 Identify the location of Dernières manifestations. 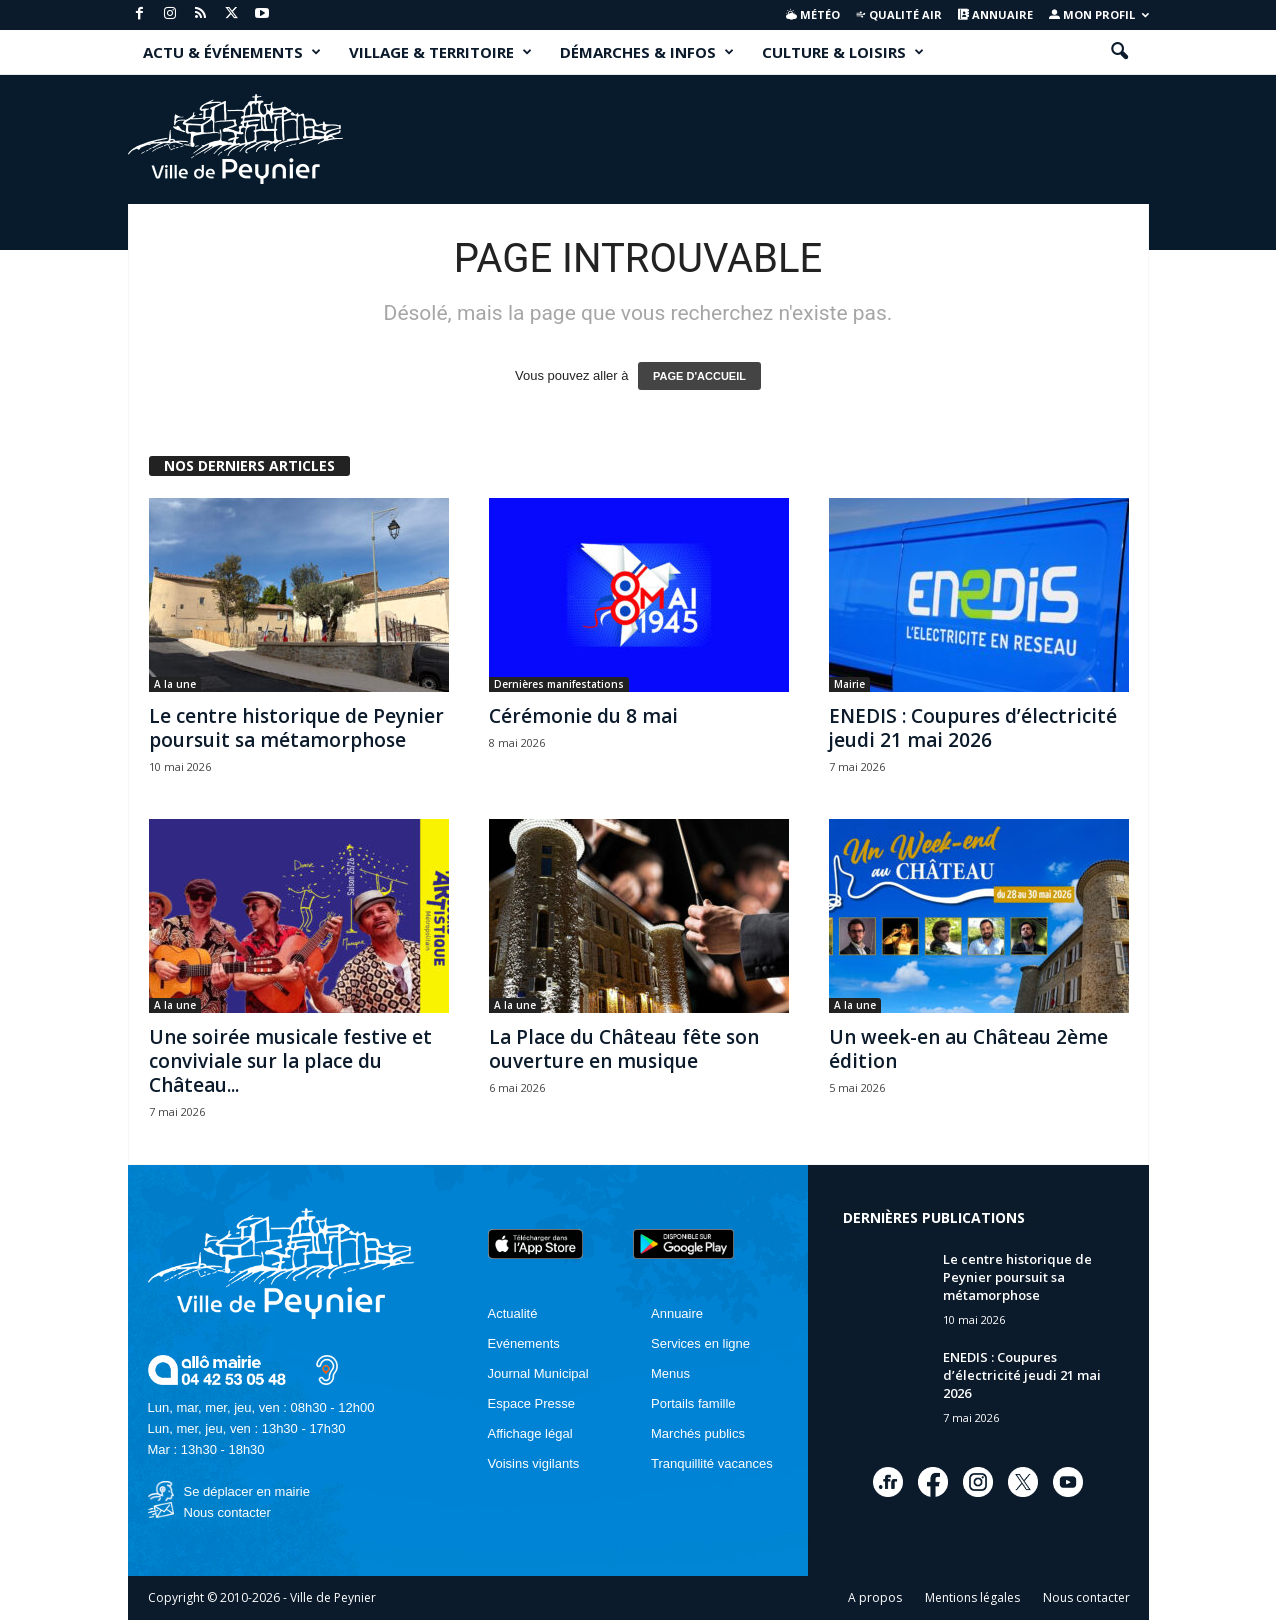
(559, 684).